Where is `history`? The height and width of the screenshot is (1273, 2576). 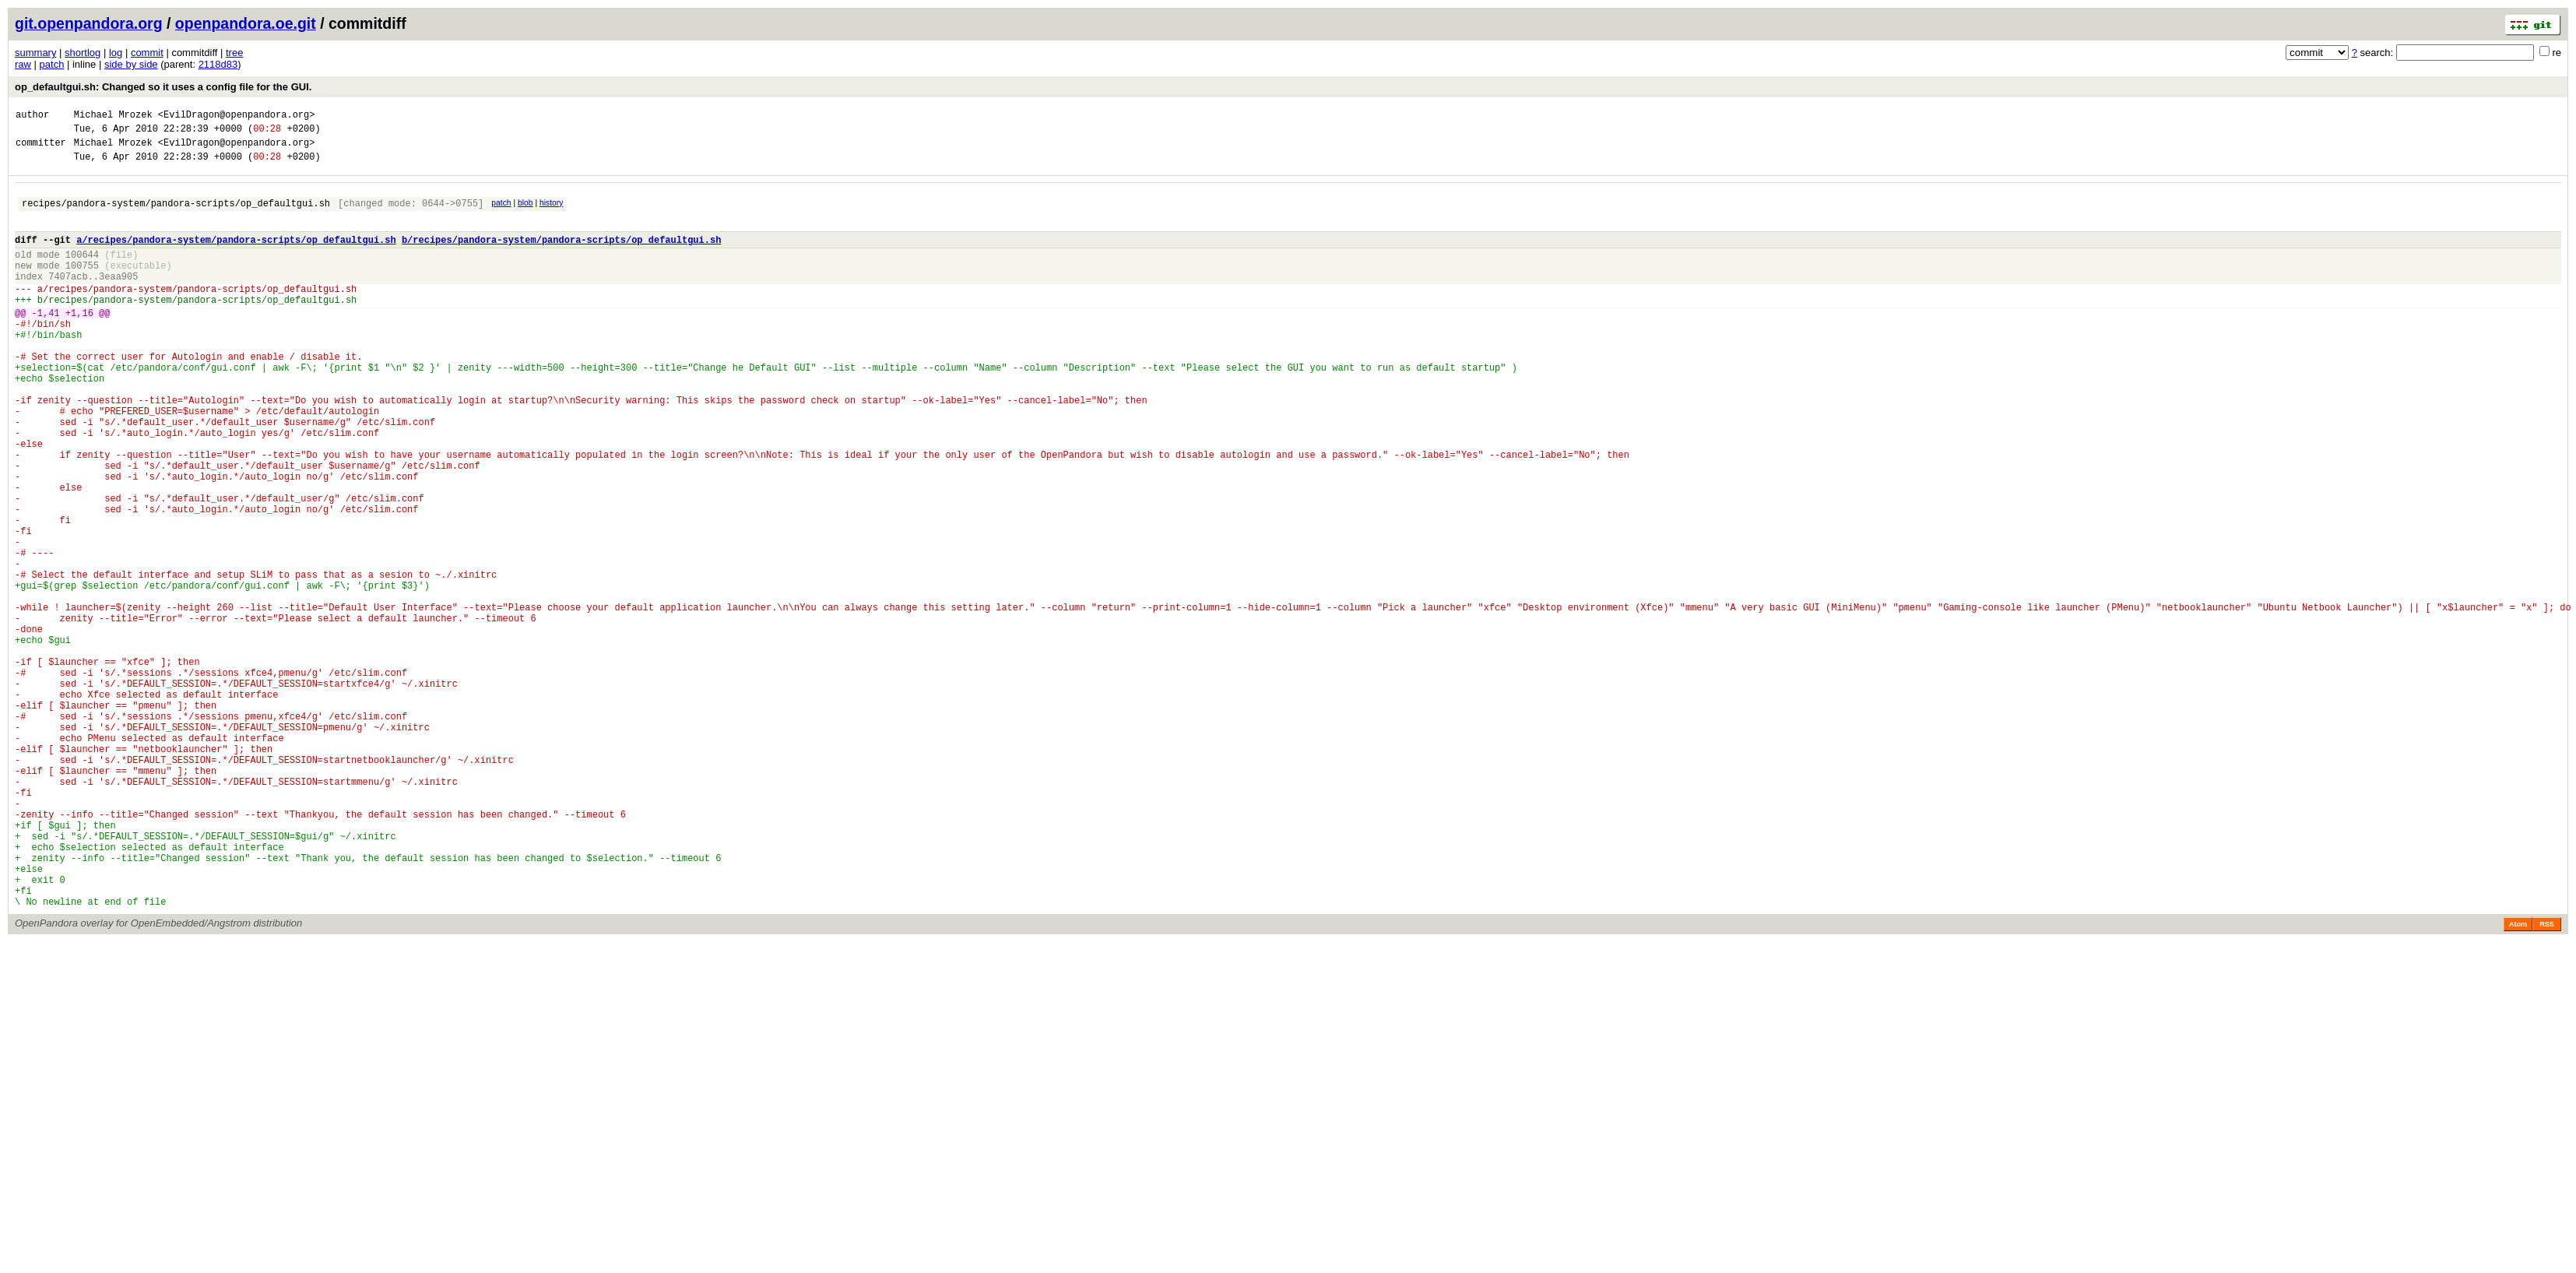 history is located at coordinates (551, 212).